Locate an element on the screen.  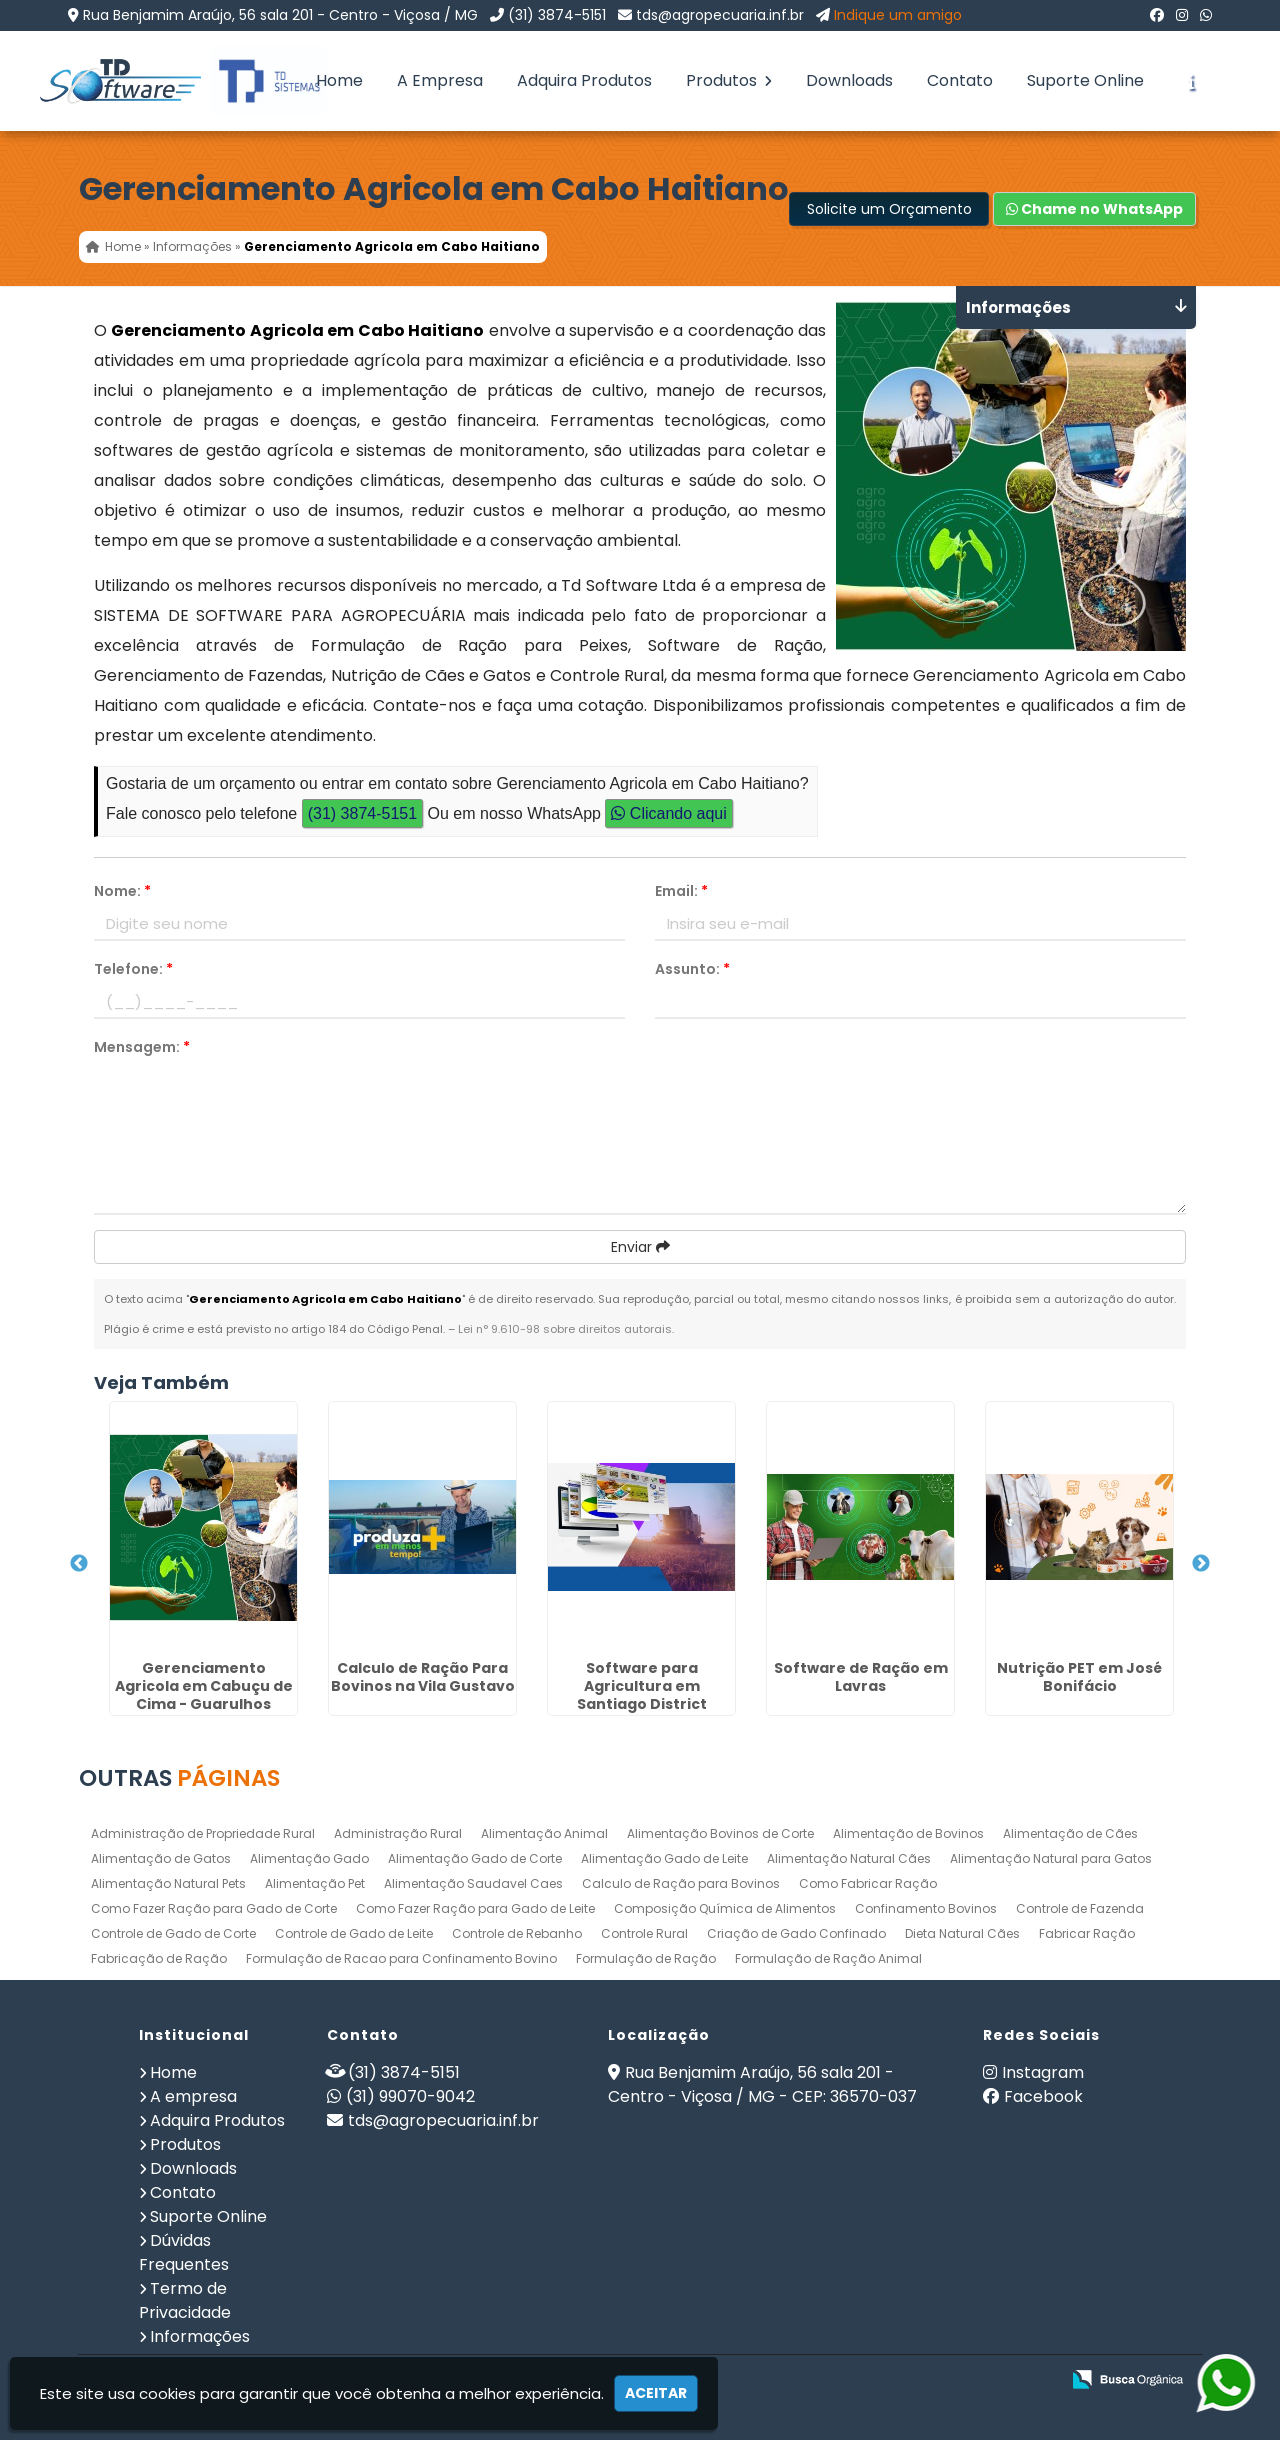
A Empresa is located at coordinates (440, 80).